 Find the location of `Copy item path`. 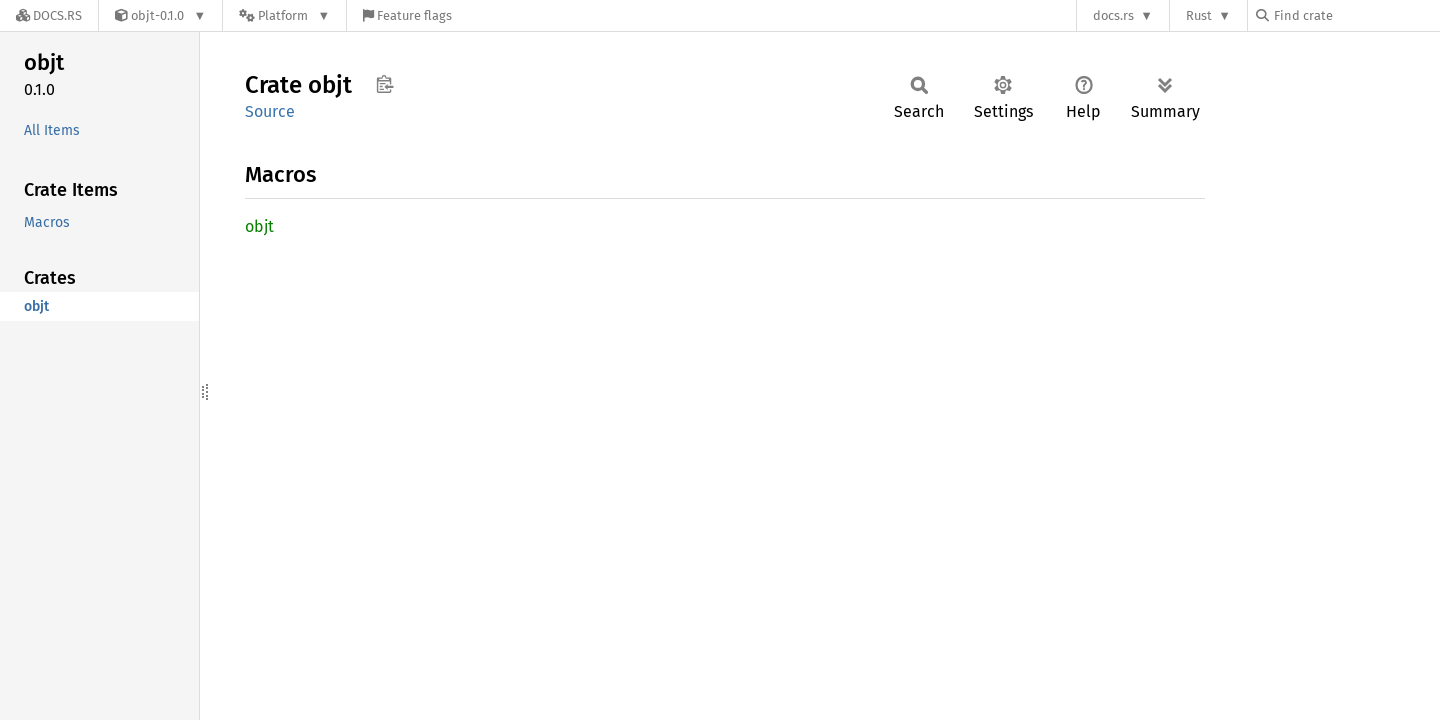

Copy item path is located at coordinates (384, 84).